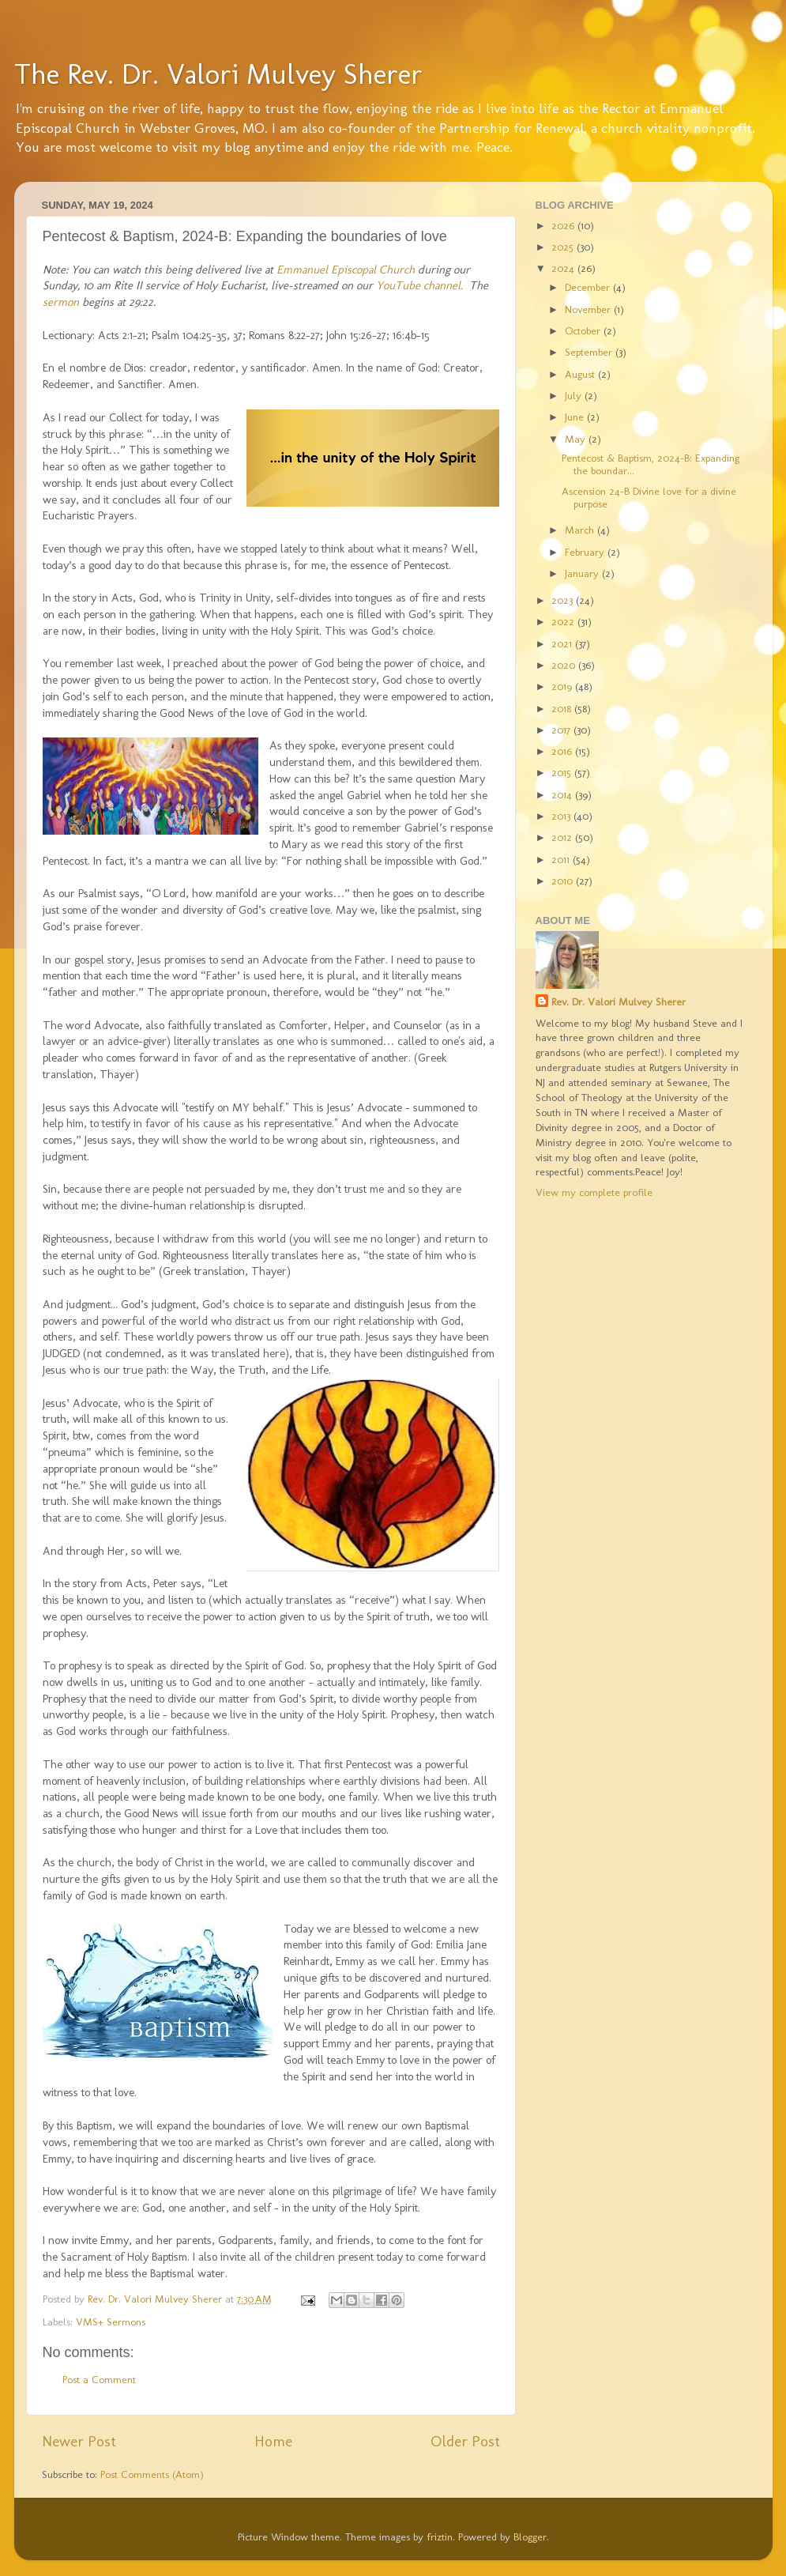 The height and width of the screenshot is (2576, 786). What do you see at coordinates (594, 1192) in the screenshot?
I see `View my complete profile` at bounding box center [594, 1192].